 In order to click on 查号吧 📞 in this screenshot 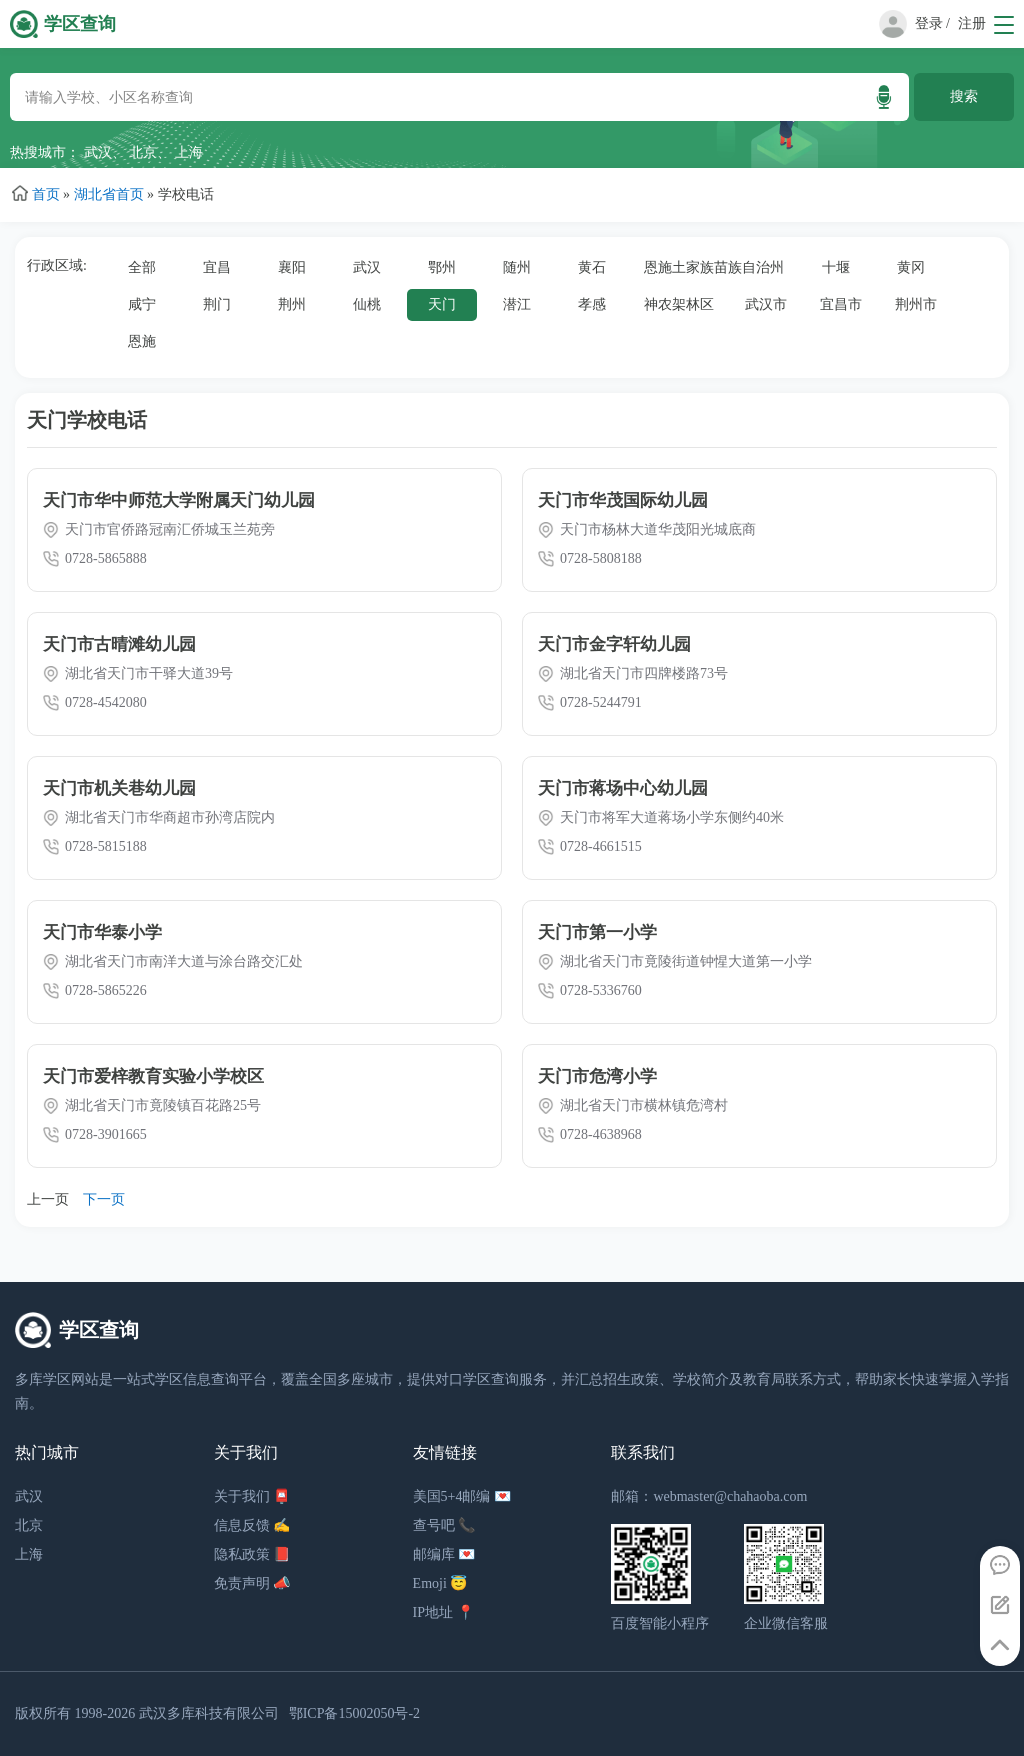, I will do `click(444, 1525)`.